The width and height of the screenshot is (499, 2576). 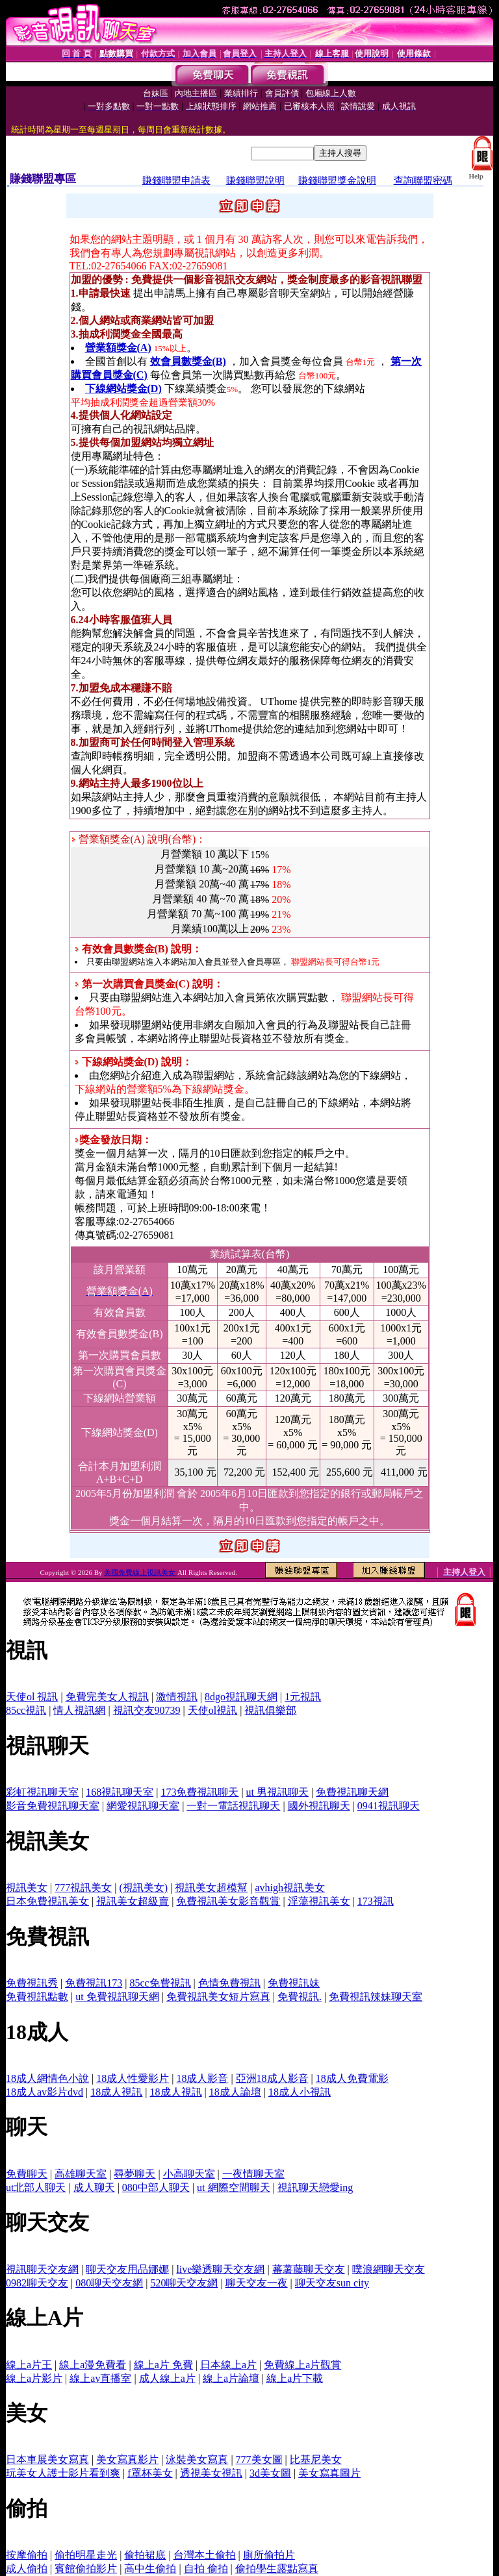 I want to click on 3d美女圖, so click(x=270, y=2473).